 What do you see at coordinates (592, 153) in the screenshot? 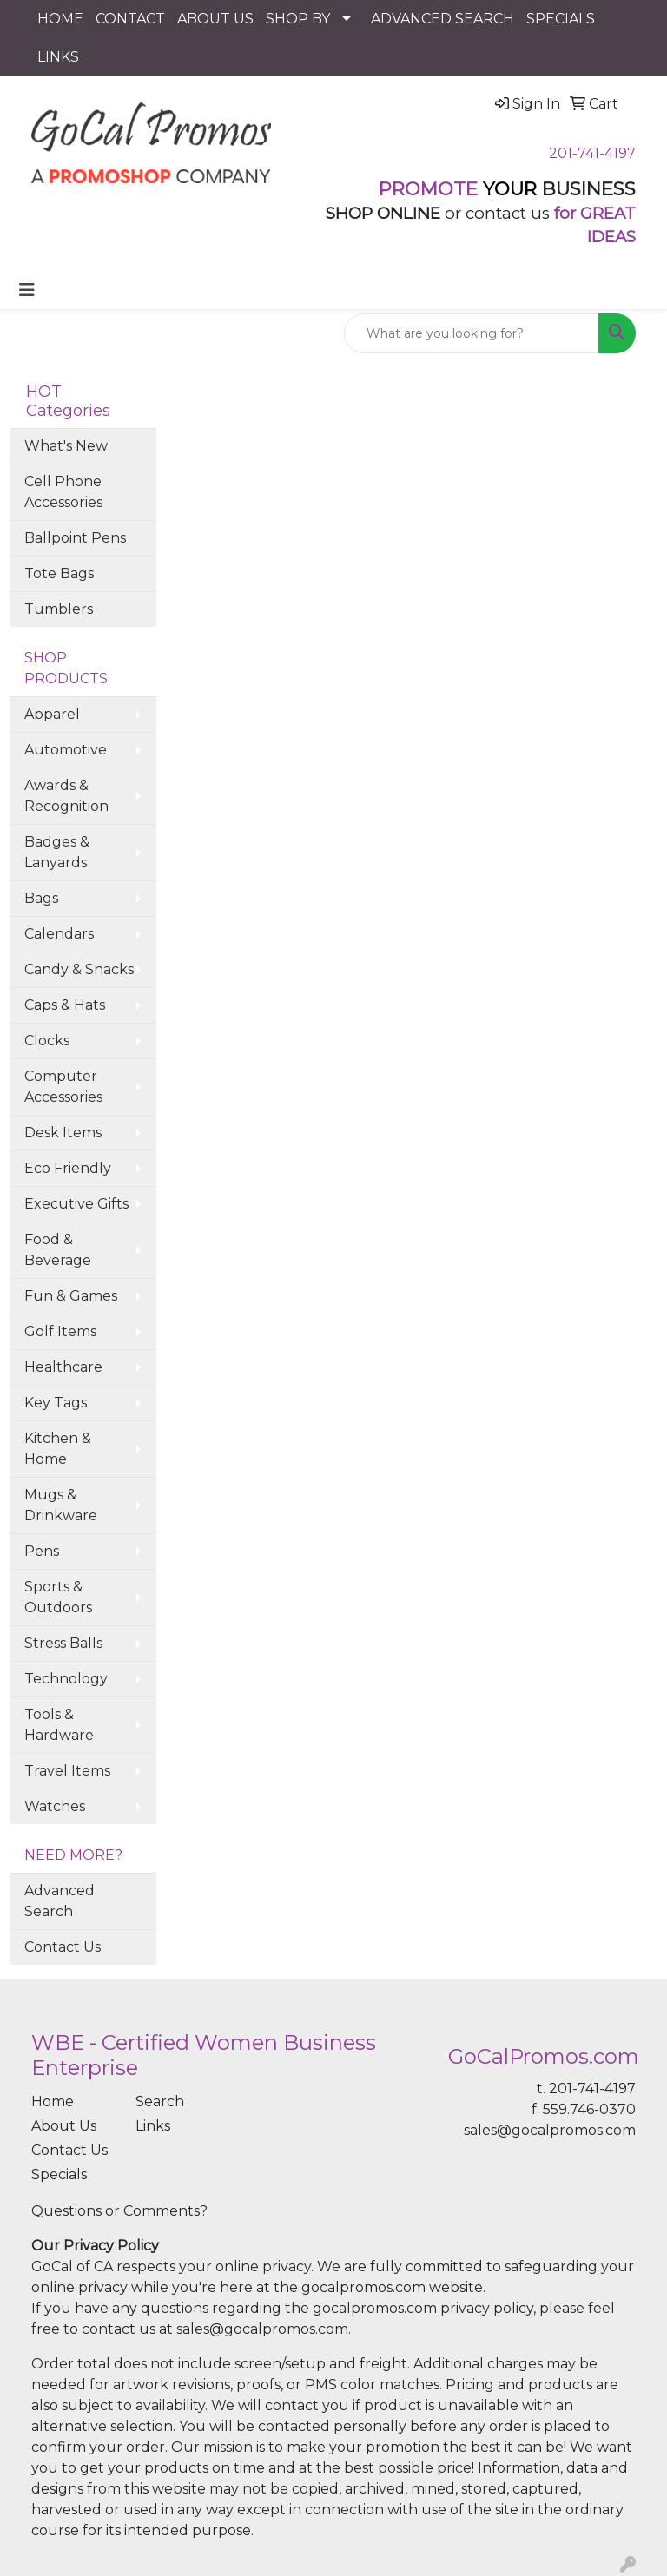
I see `201-741-4197` at bounding box center [592, 153].